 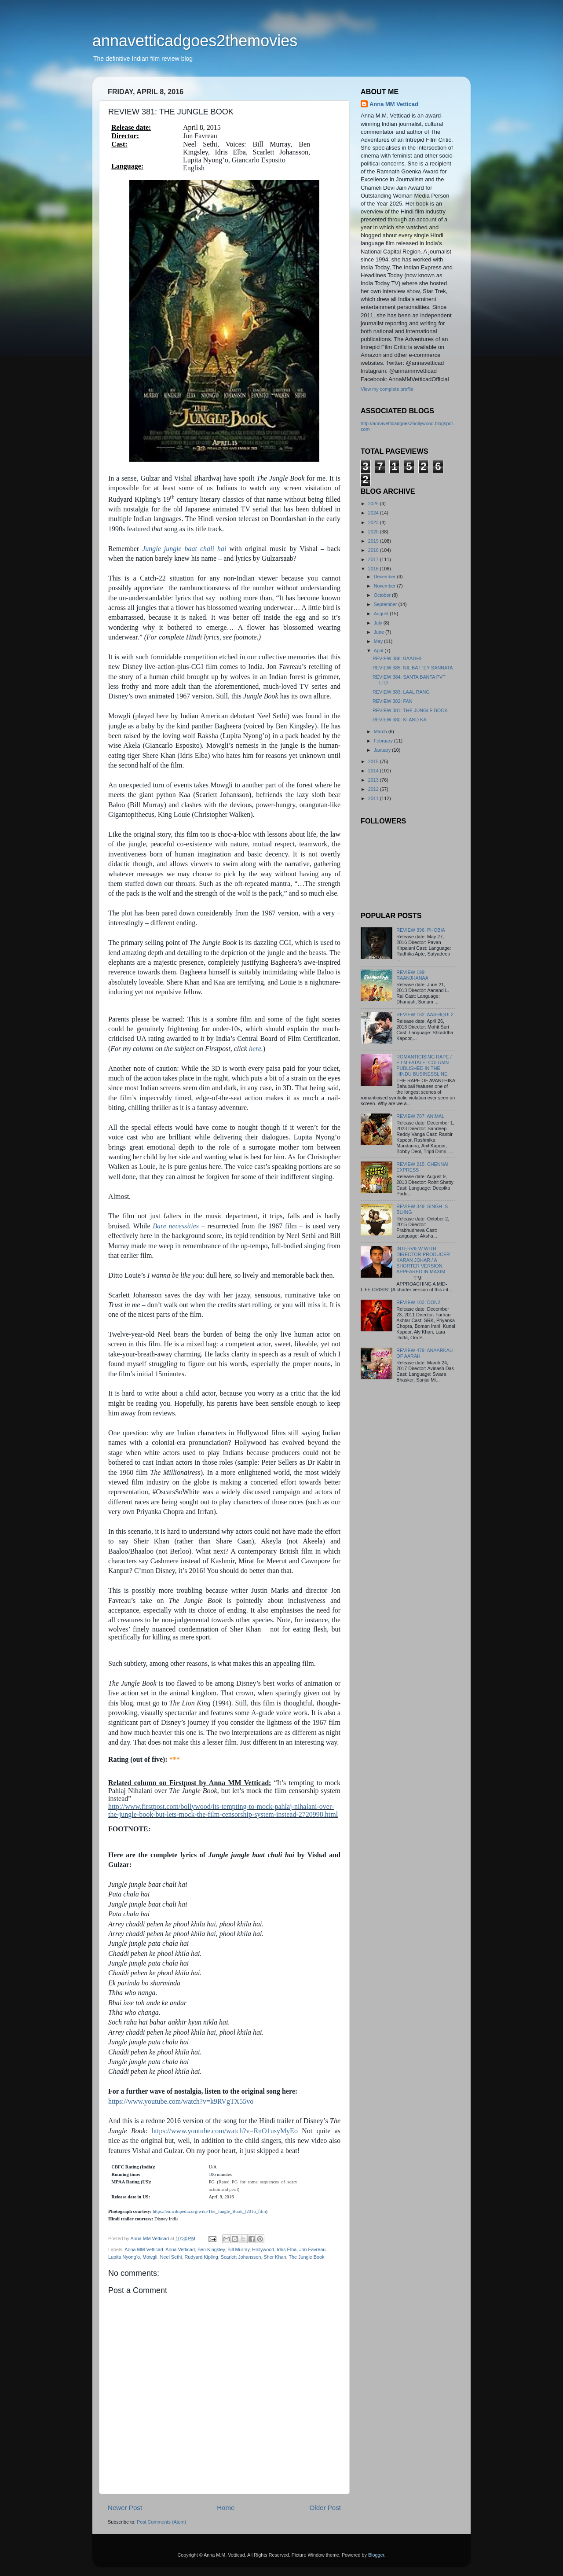 What do you see at coordinates (413, 667) in the screenshot?
I see `REVIEW 385: NIL BATTEY SANNATA` at bounding box center [413, 667].